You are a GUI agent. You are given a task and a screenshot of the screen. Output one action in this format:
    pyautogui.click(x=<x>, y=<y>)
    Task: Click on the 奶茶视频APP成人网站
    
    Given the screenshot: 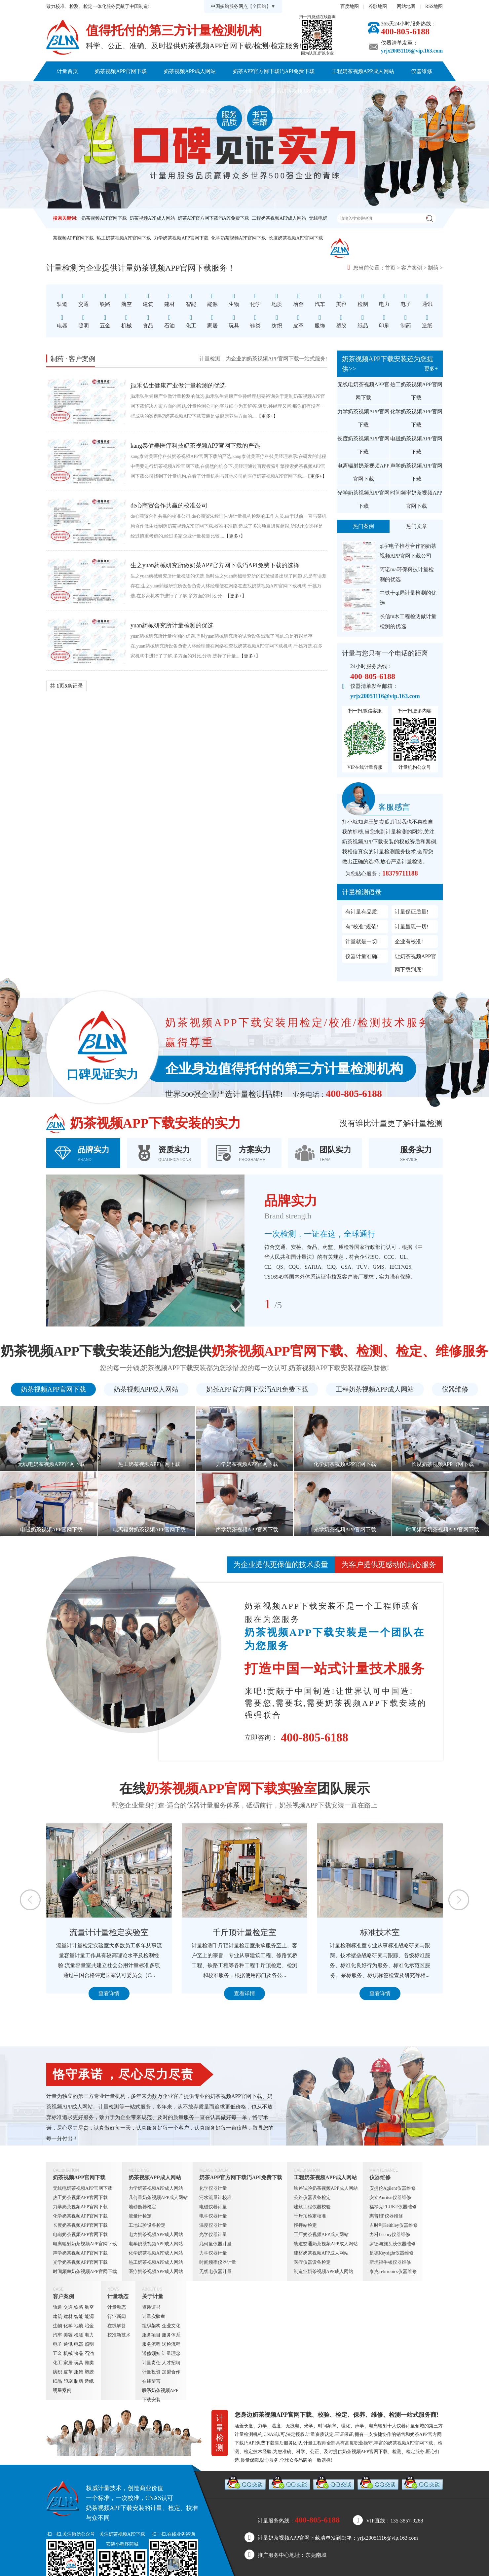 What is the action you would take?
    pyautogui.click(x=190, y=71)
    